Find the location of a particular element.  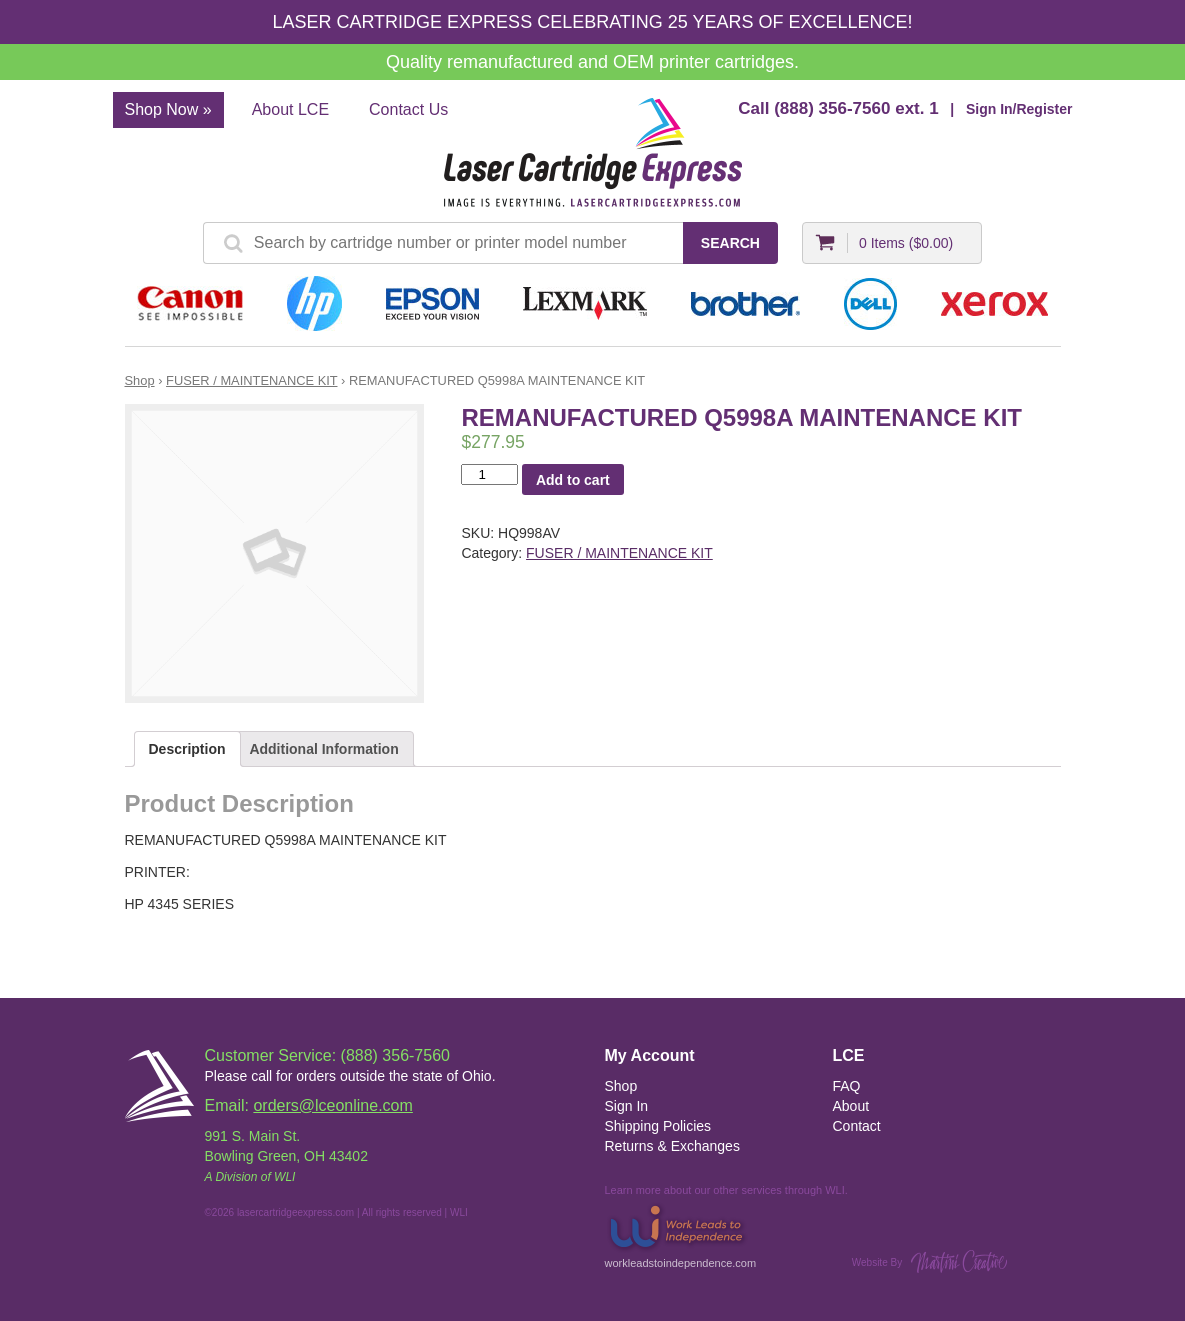

Sign In is located at coordinates (627, 1106).